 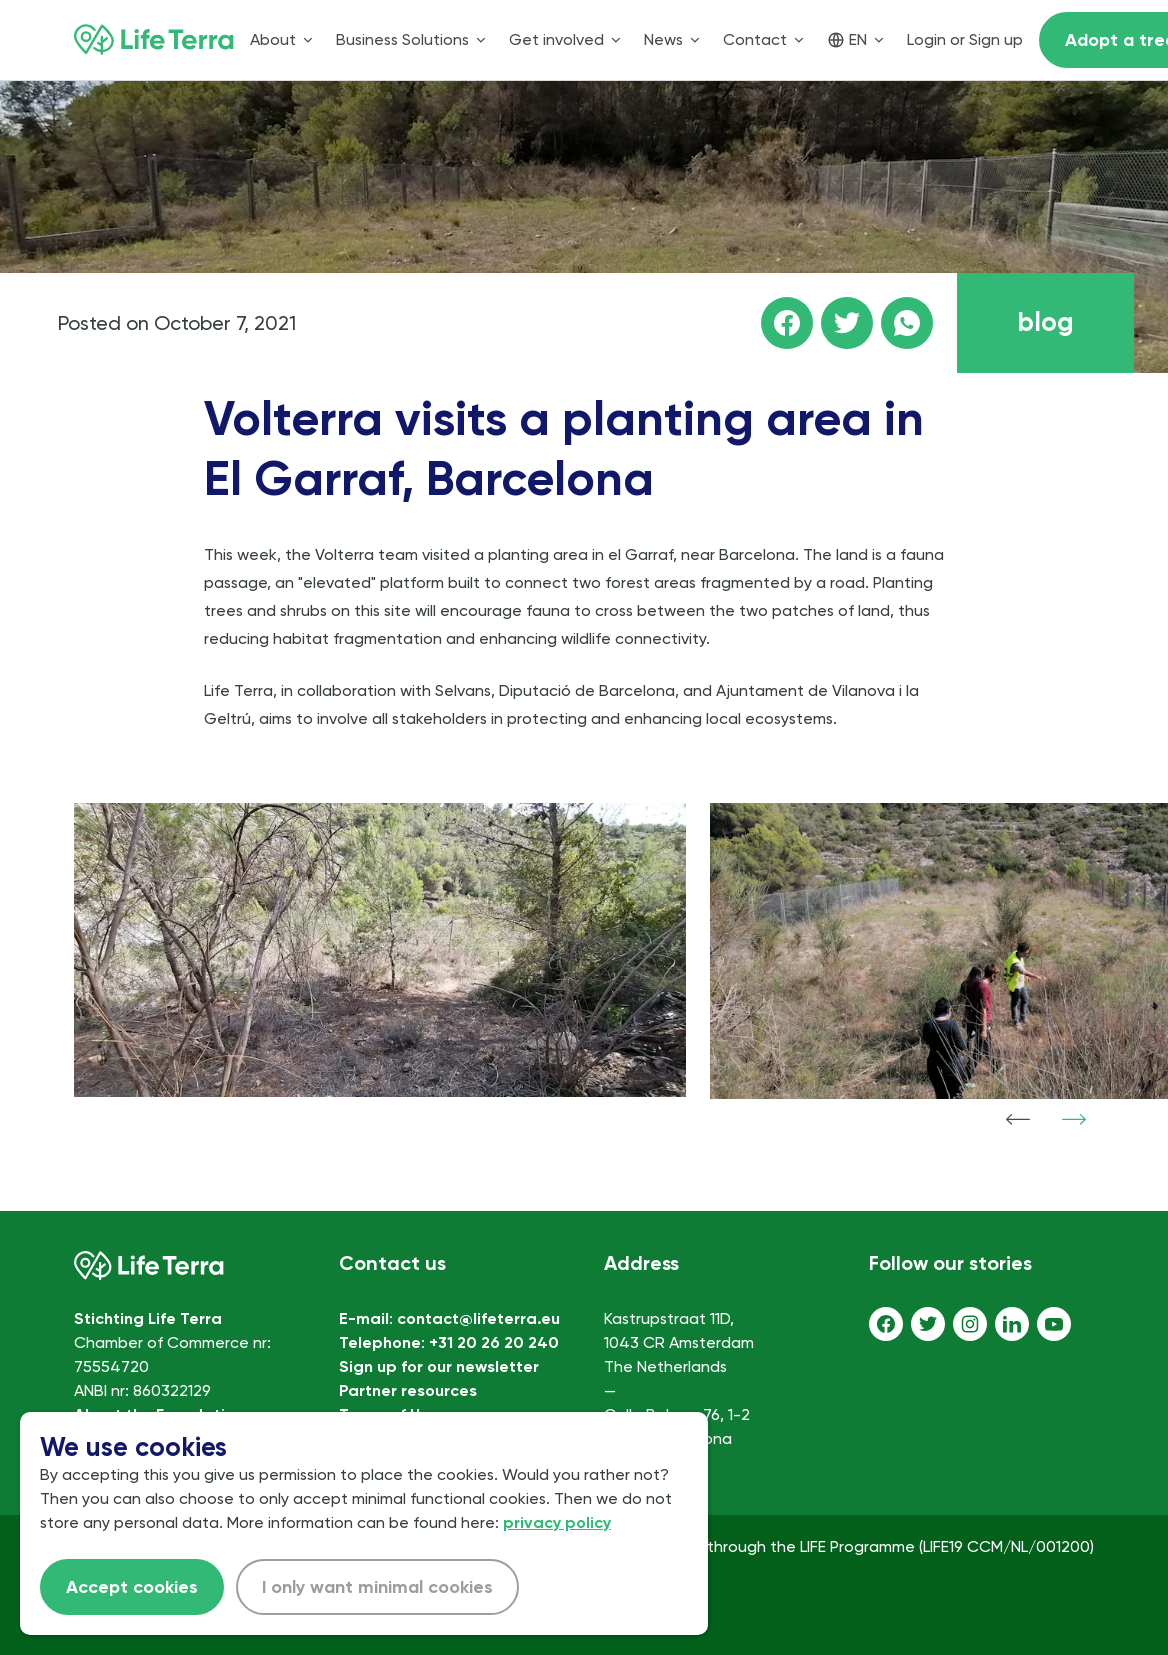 What do you see at coordinates (132, 1587) in the screenshot?
I see `Accept cookies` at bounding box center [132, 1587].